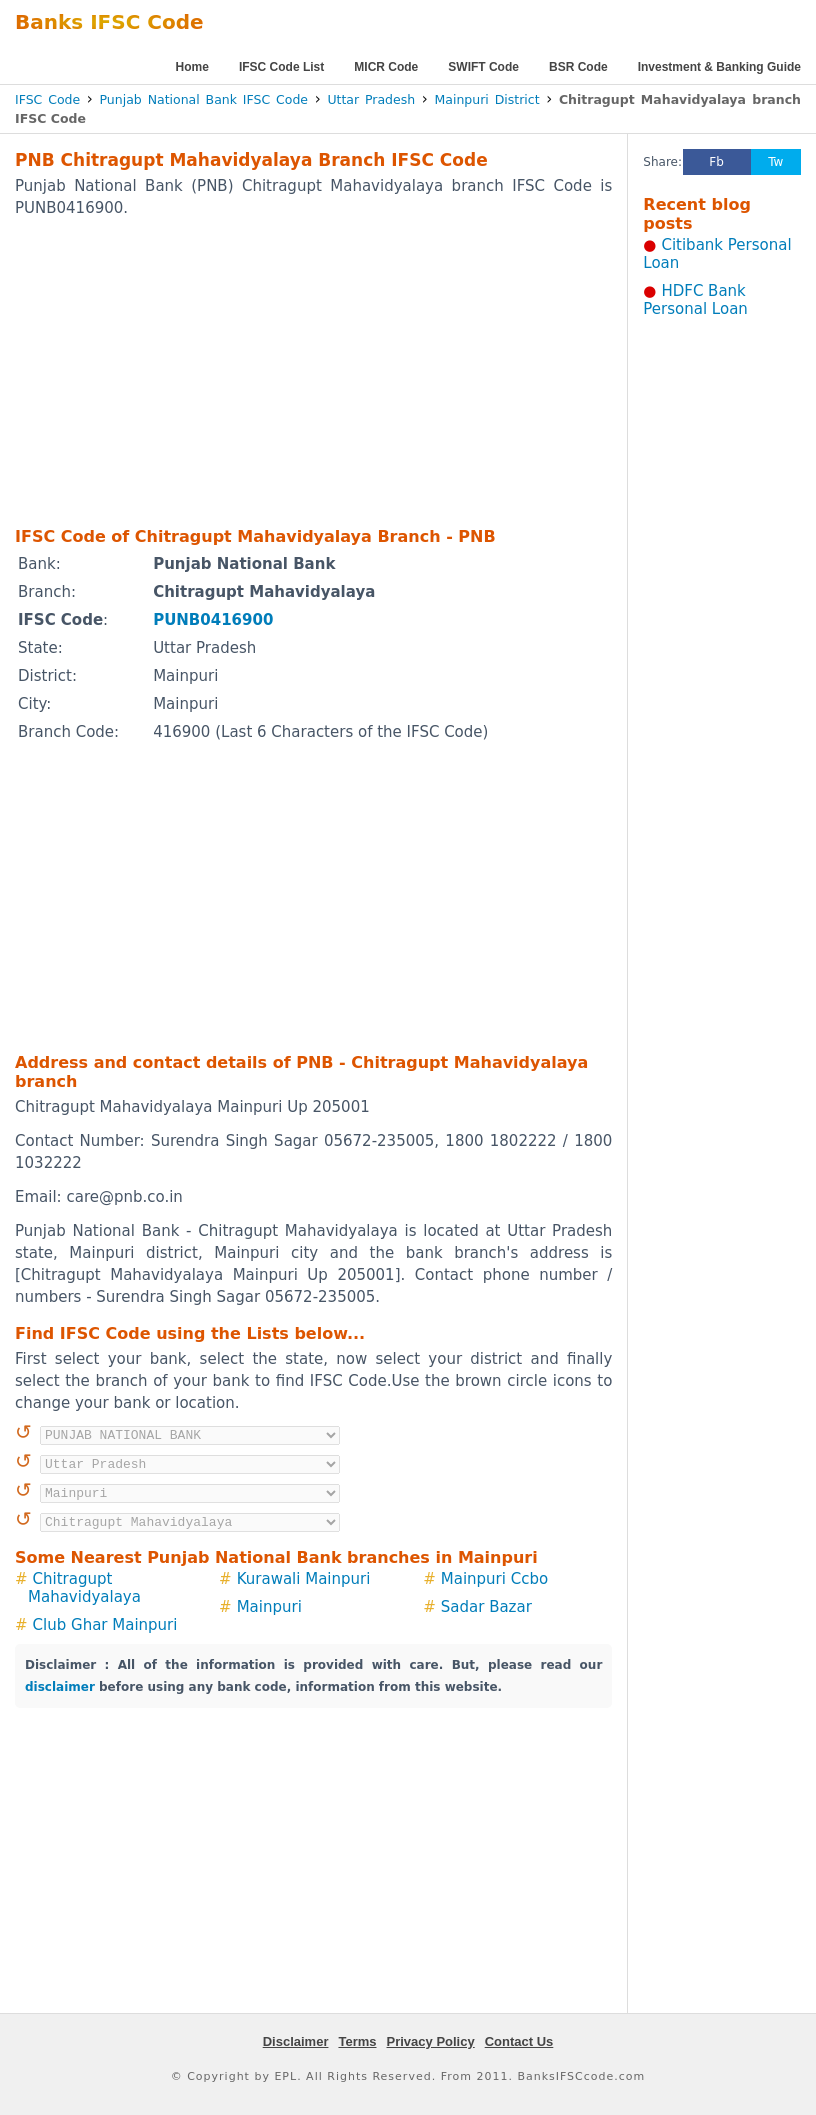 The image size is (816, 2115). I want to click on Contact Us, so click(519, 2041).